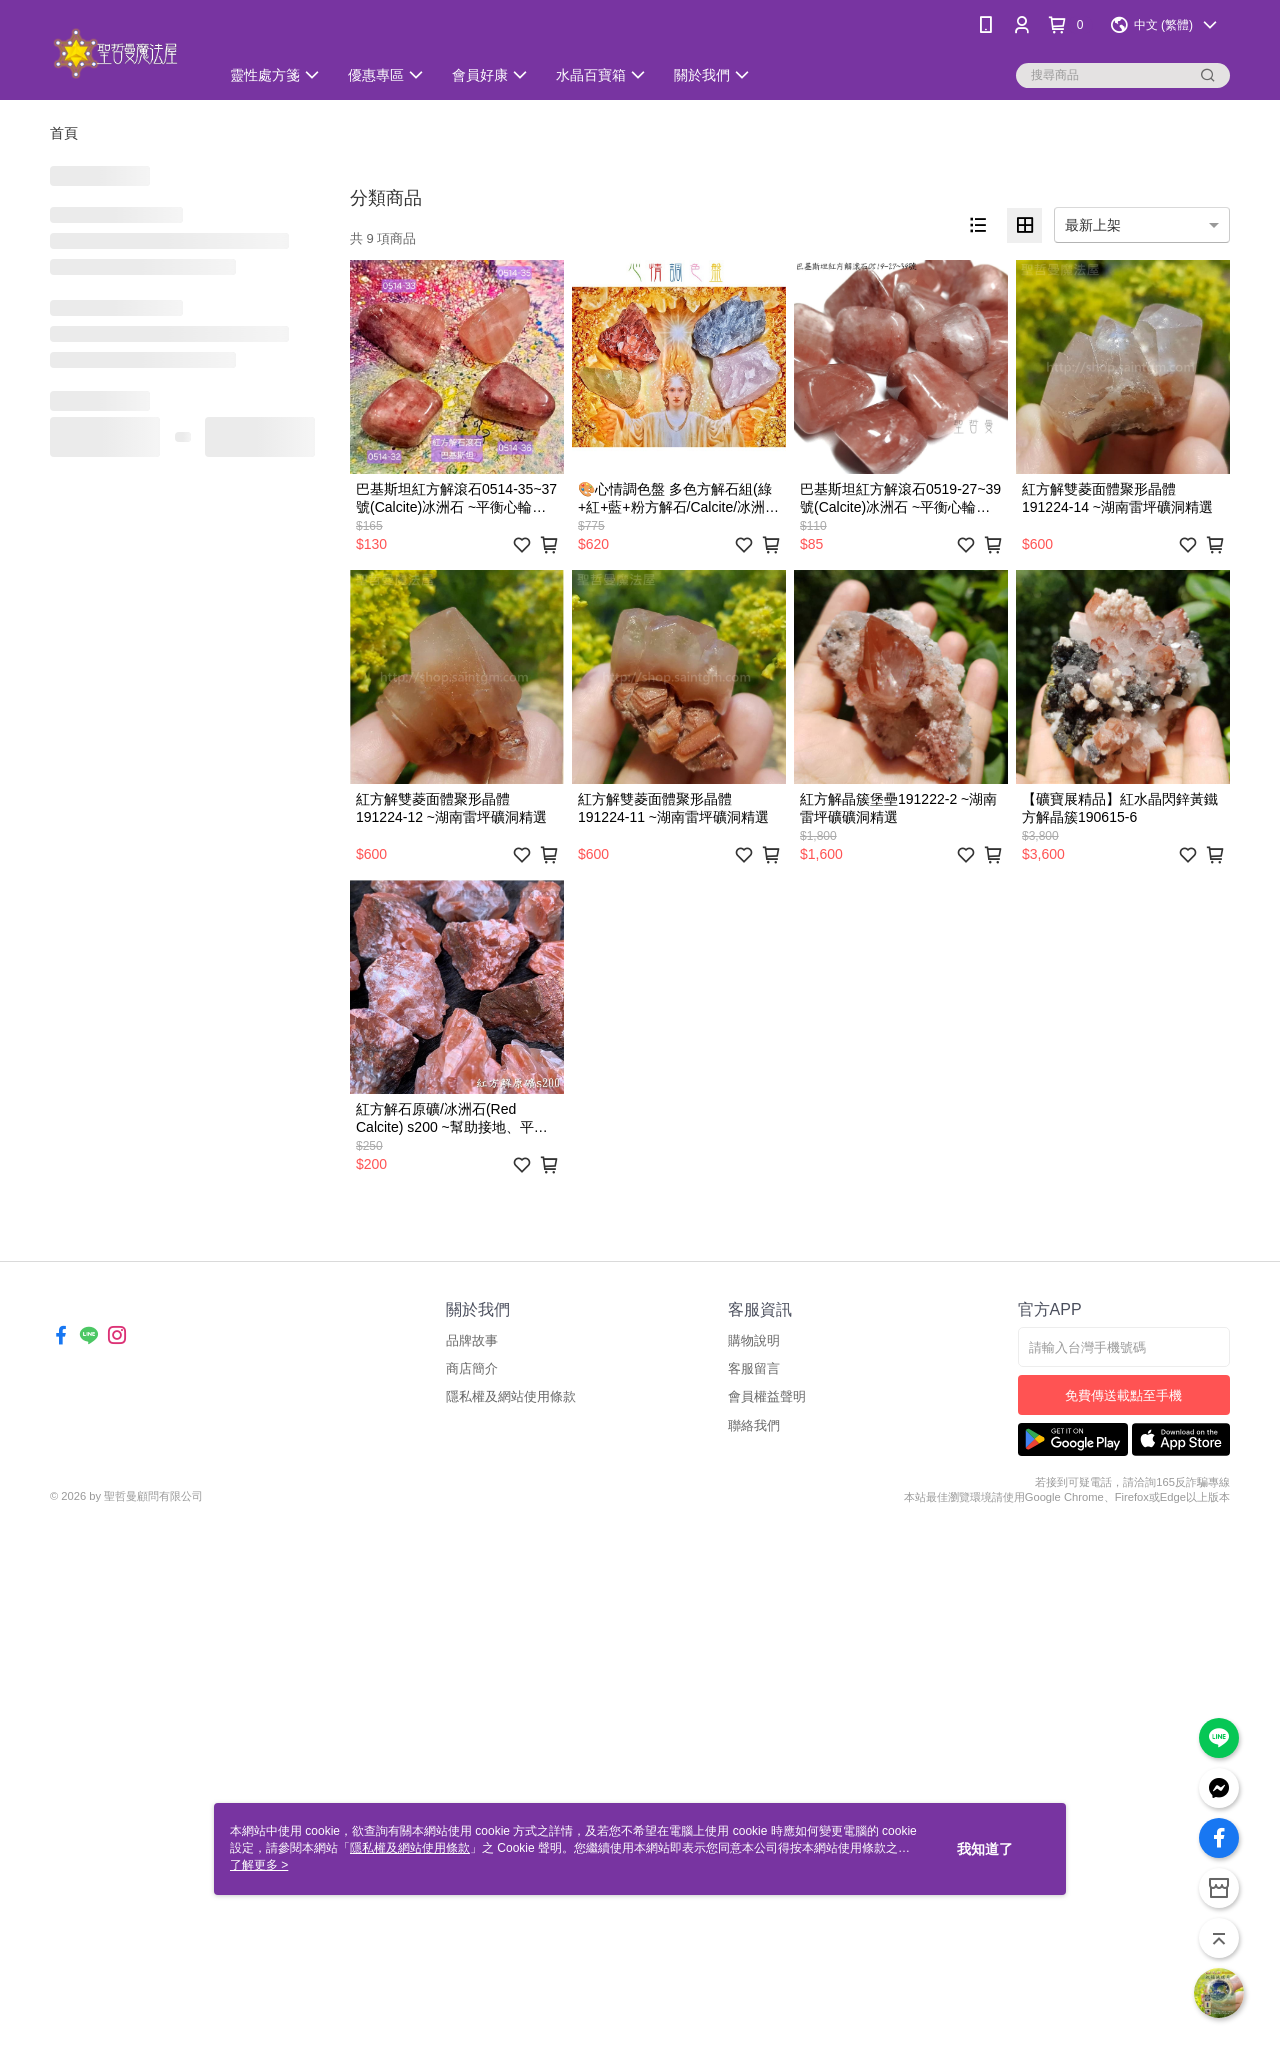 This screenshot has width=1280, height=2054. What do you see at coordinates (985, 1849) in the screenshot?
I see `我知道了` at bounding box center [985, 1849].